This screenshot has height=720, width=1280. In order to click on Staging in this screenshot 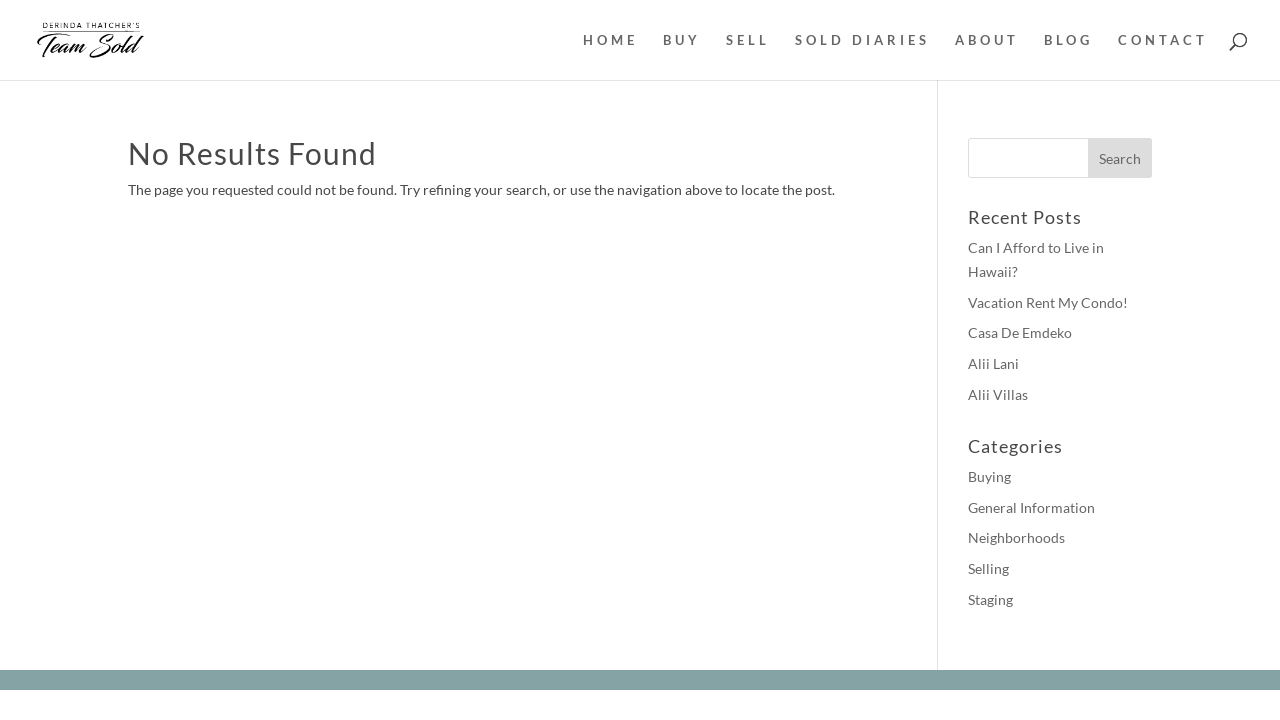, I will do `click(990, 599)`.